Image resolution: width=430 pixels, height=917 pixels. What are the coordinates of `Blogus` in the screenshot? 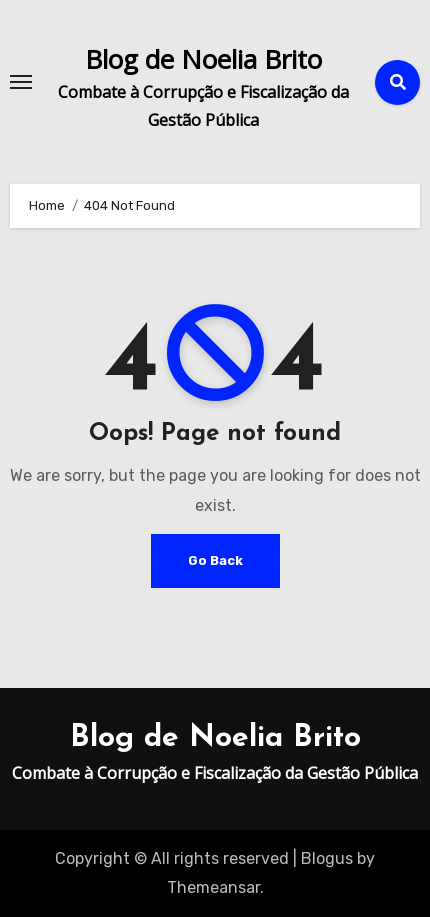 It's located at (327, 858).